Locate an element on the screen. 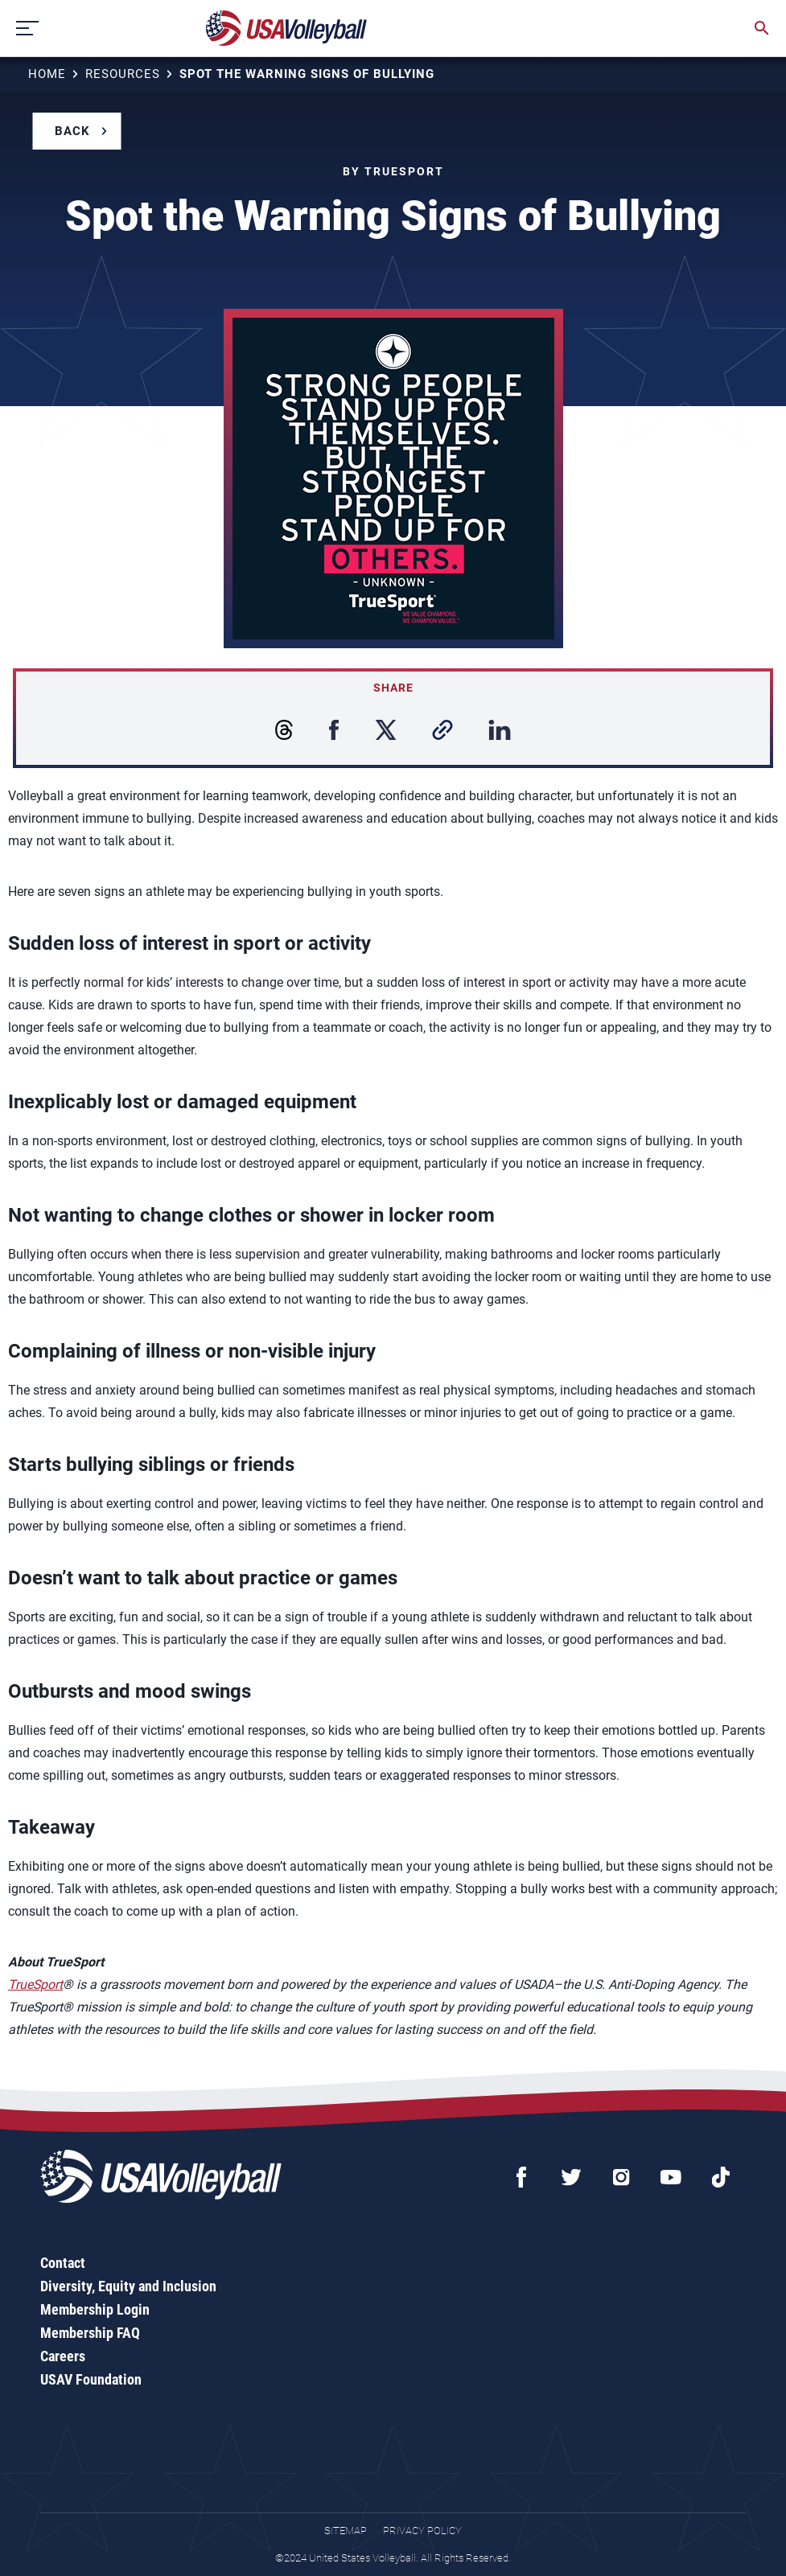  Membership FAQ is located at coordinates (90, 2332).